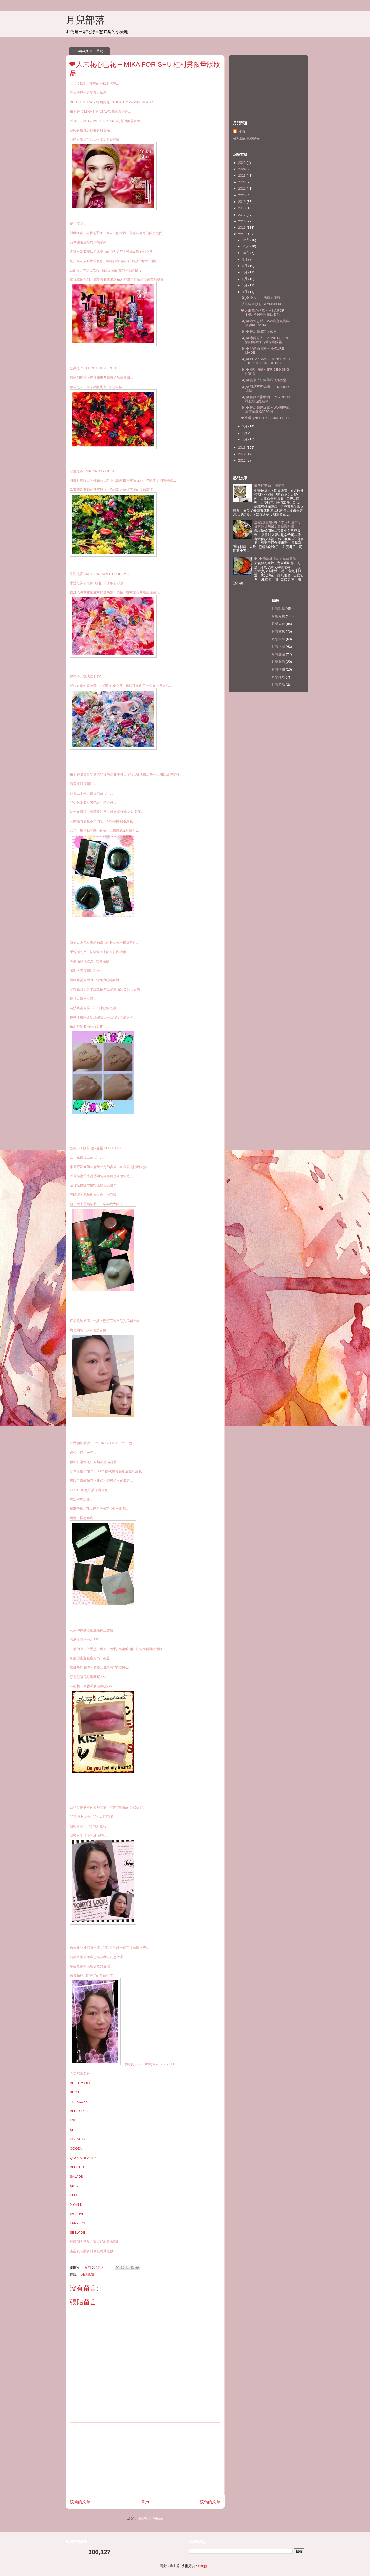 The height and width of the screenshot is (2576, 370). I want to click on ◕‿◕ 素眼見人 ~ ANNE CLAIRE 活細胞冰海能量修護眼霜, so click(265, 340).